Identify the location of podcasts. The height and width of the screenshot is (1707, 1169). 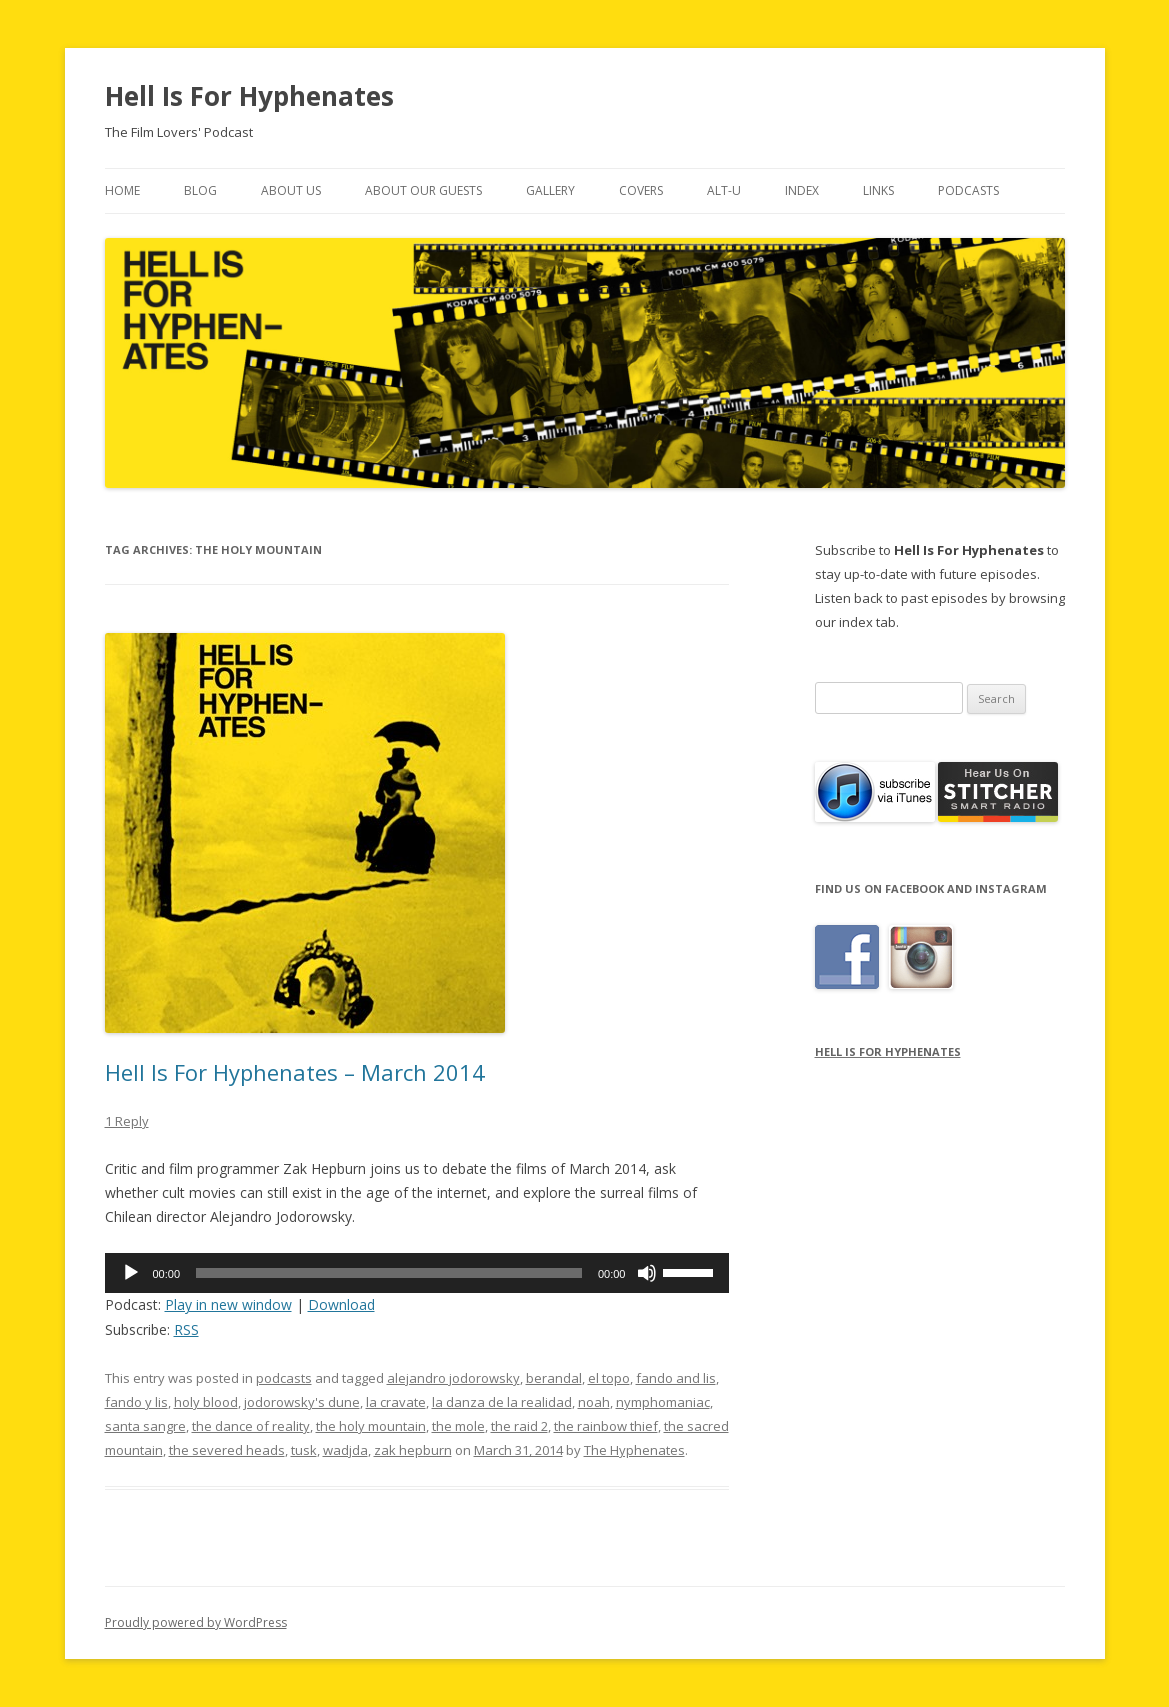
(284, 1378).